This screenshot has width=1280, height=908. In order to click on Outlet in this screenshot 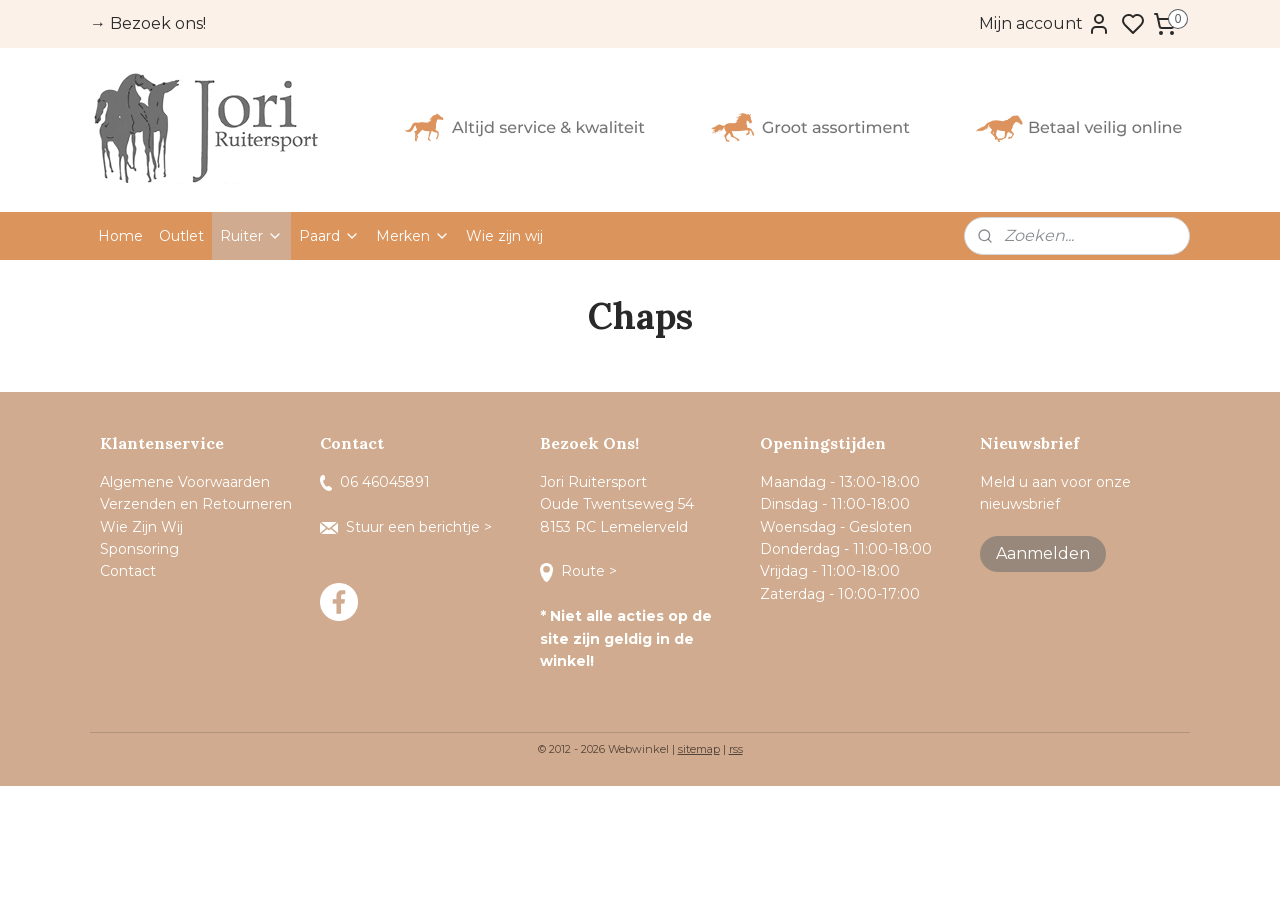, I will do `click(181, 236)`.